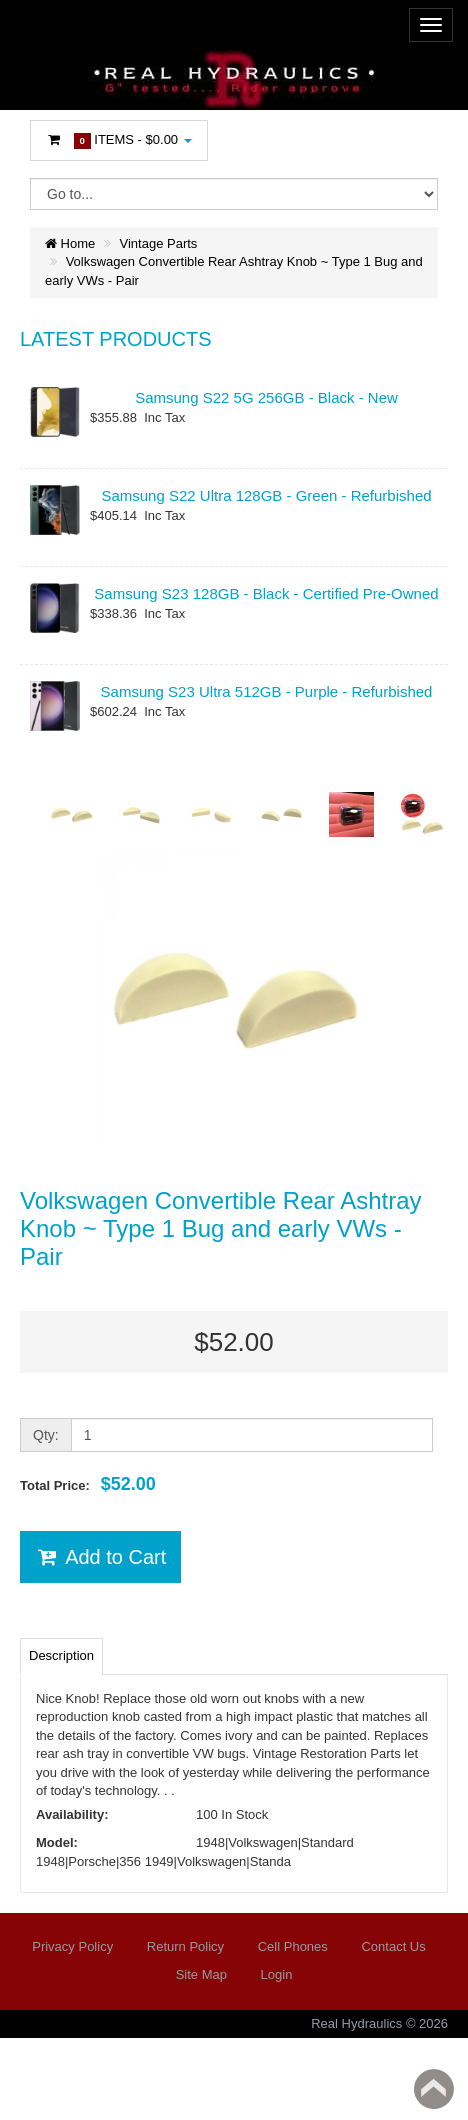  Describe the element at coordinates (201, 1974) in the screenshot. I see `Site Map` at that location.